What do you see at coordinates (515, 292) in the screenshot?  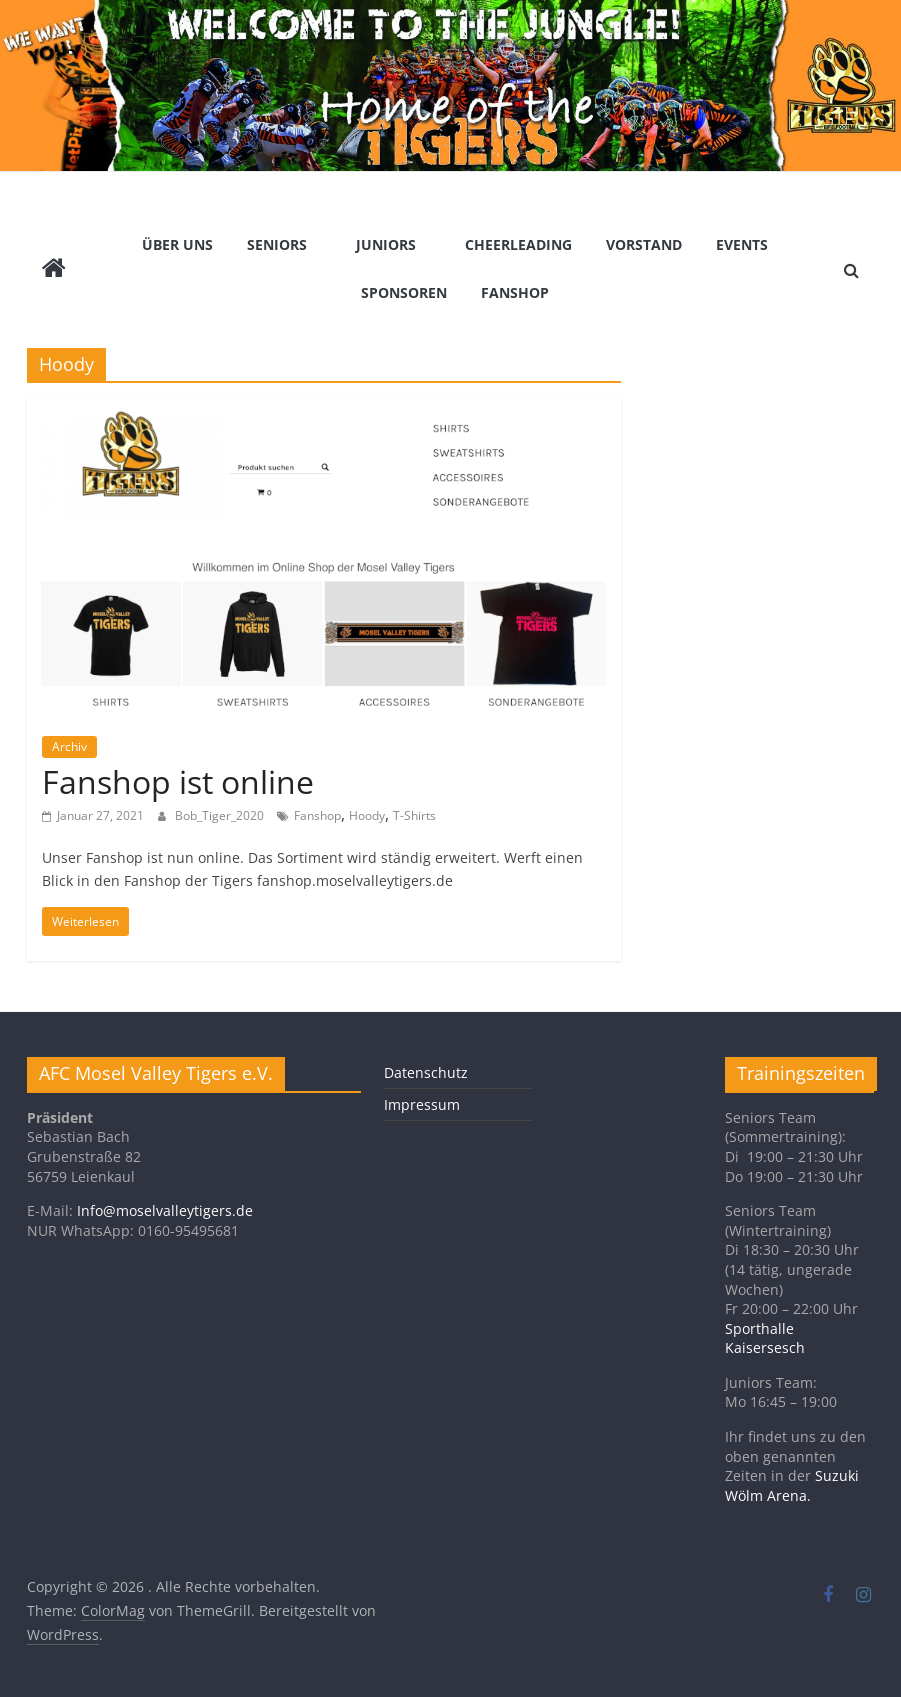 I see `Fanshop` at bounding box center [515, 292].